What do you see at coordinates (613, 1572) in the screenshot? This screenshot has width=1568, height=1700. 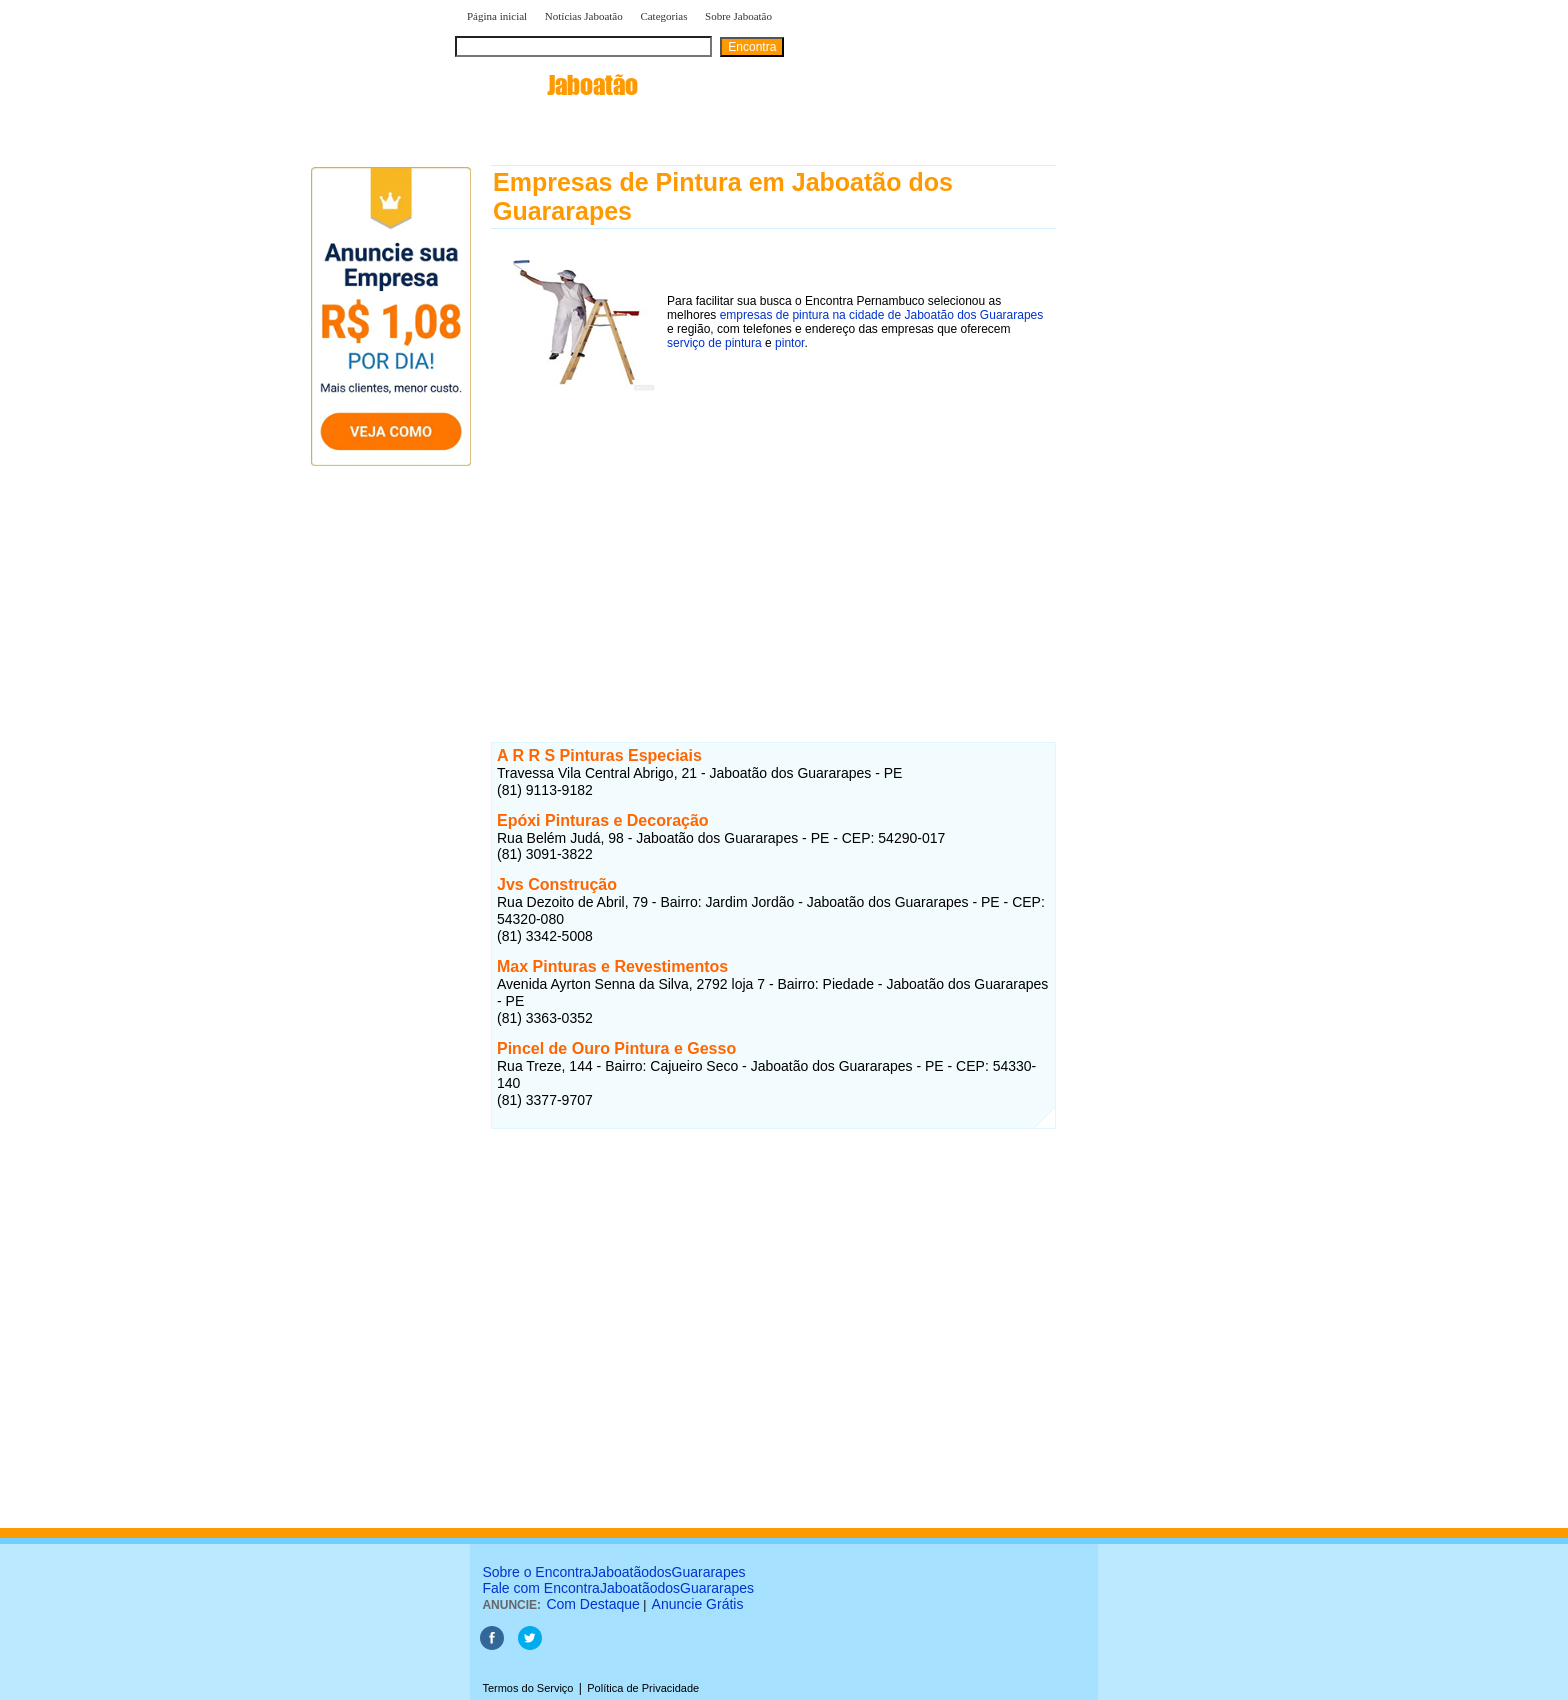 I see `Sobre o EncontraJaboatãodosGuararapes` at bounding box center [613, 1572].